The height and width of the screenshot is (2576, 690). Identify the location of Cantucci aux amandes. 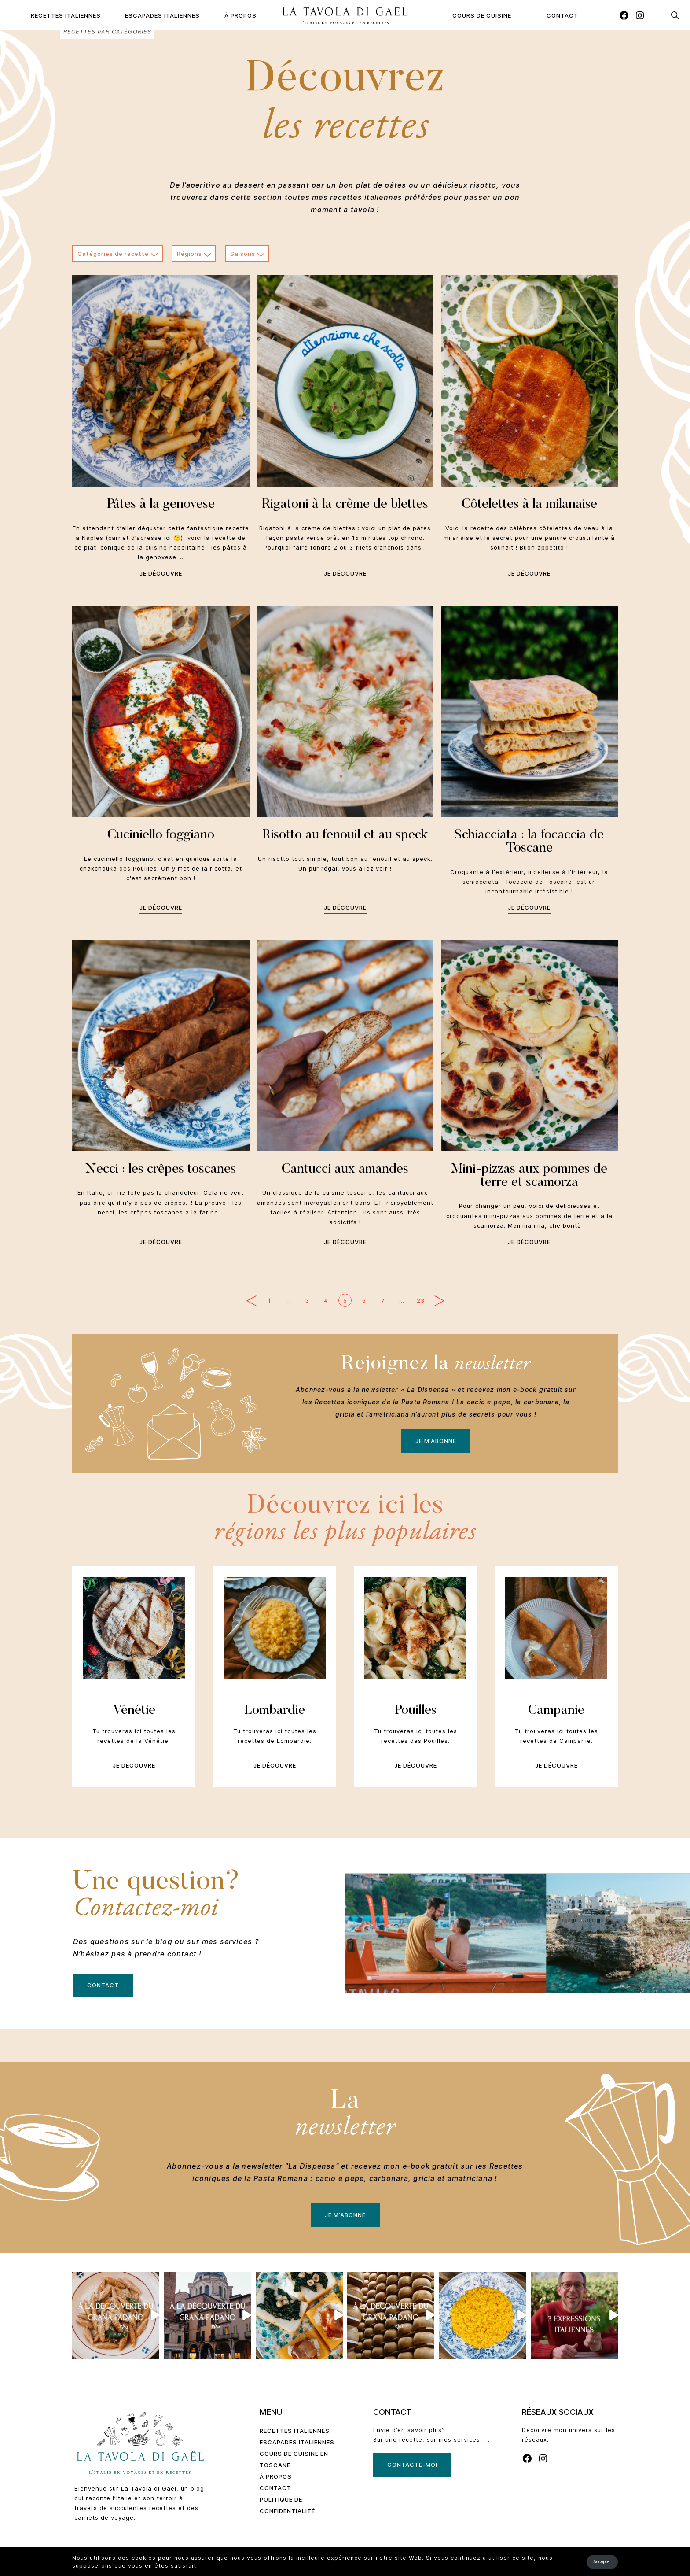
(345, 1169).